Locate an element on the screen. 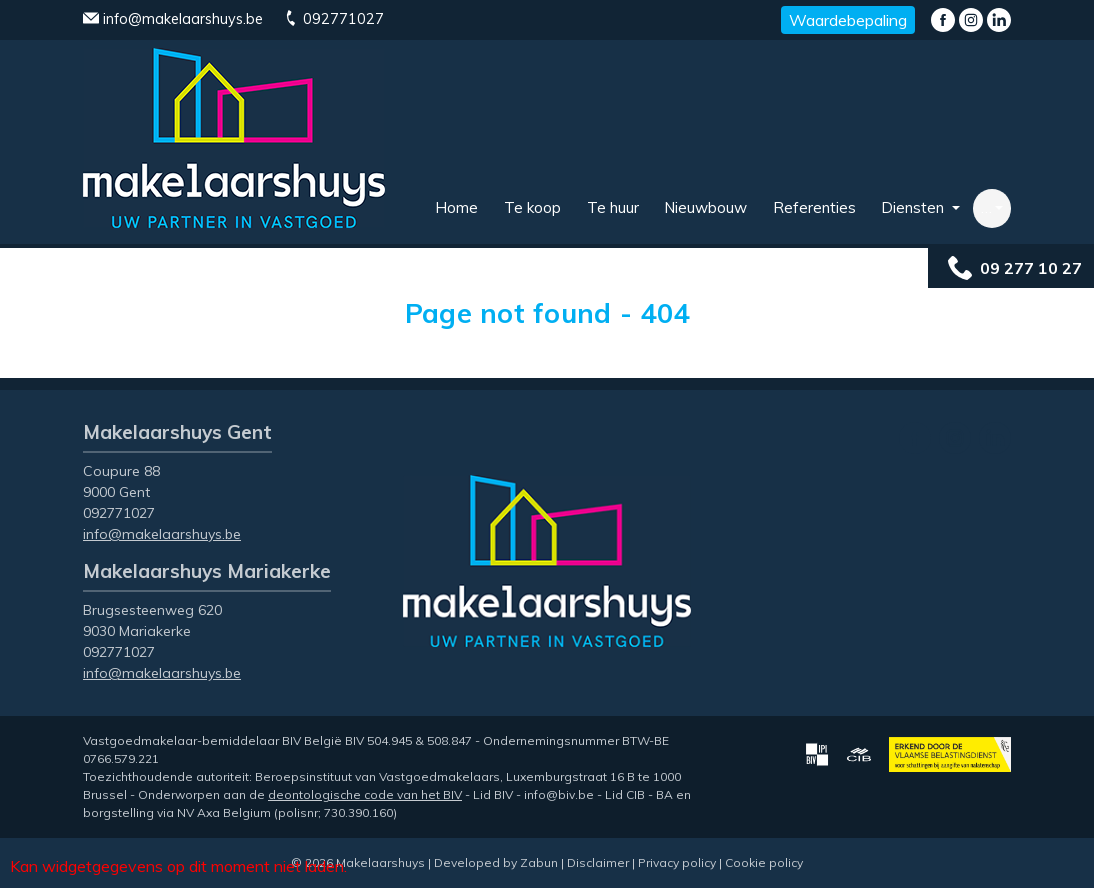 This screenshot has height=888, width=1094. deontologische code van het BIV is located at coordinates (365, 794).